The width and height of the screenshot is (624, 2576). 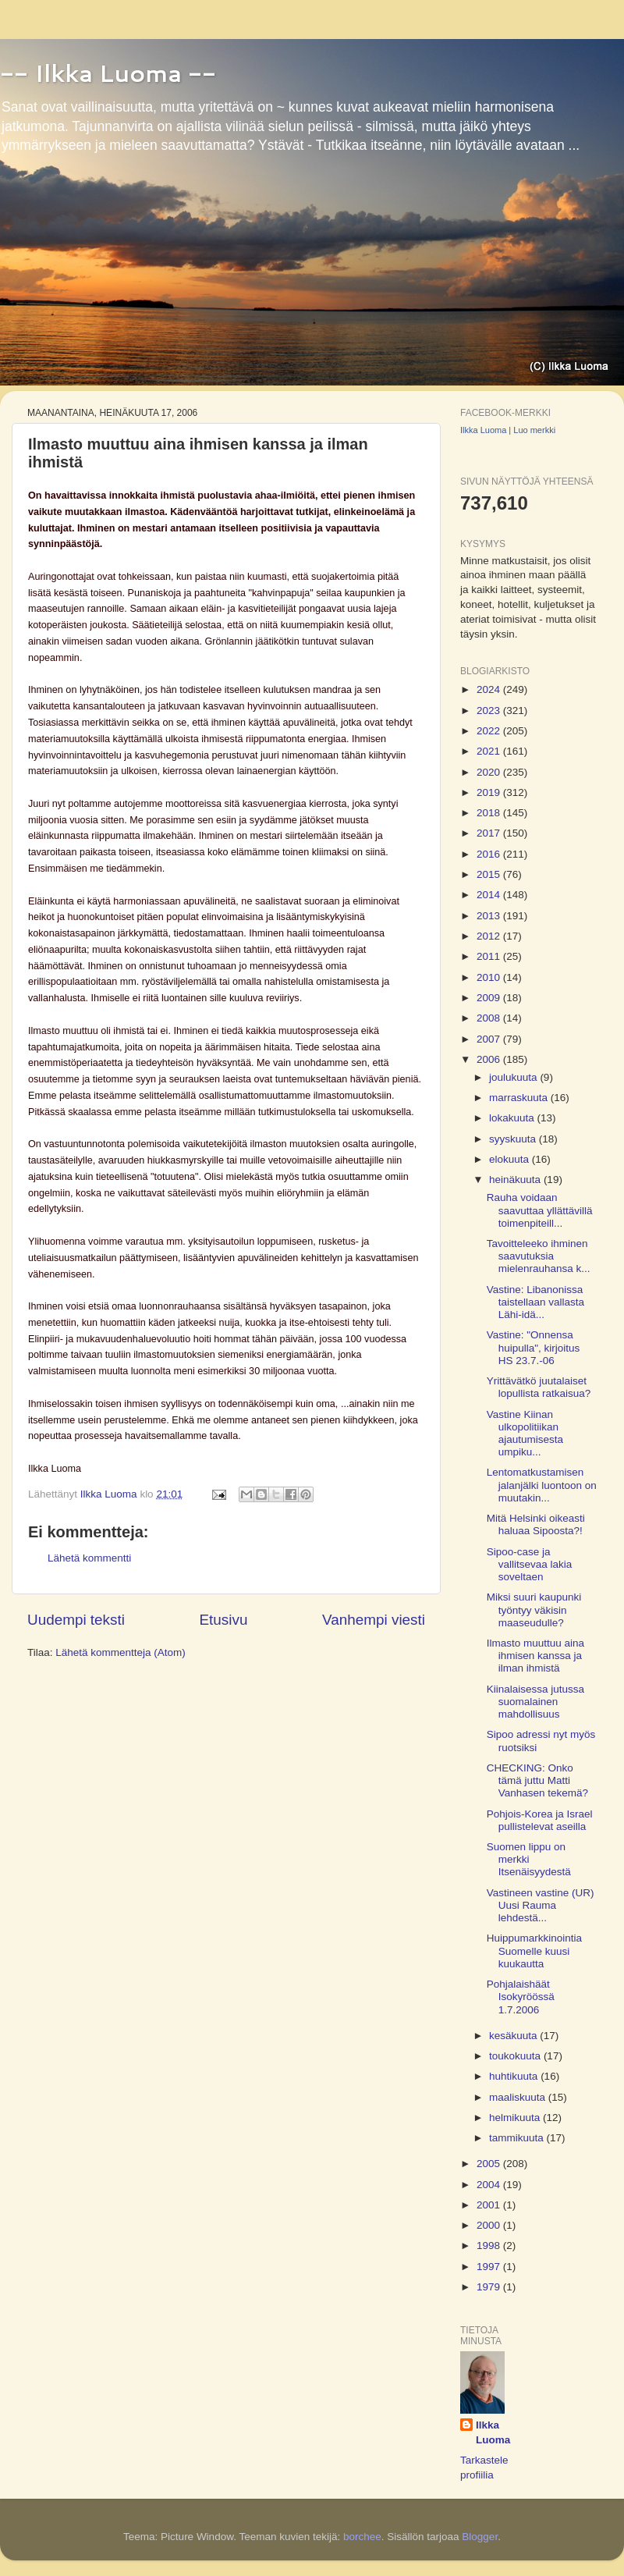 I want to click on lokakuuta, so click(x=513, y=1118).